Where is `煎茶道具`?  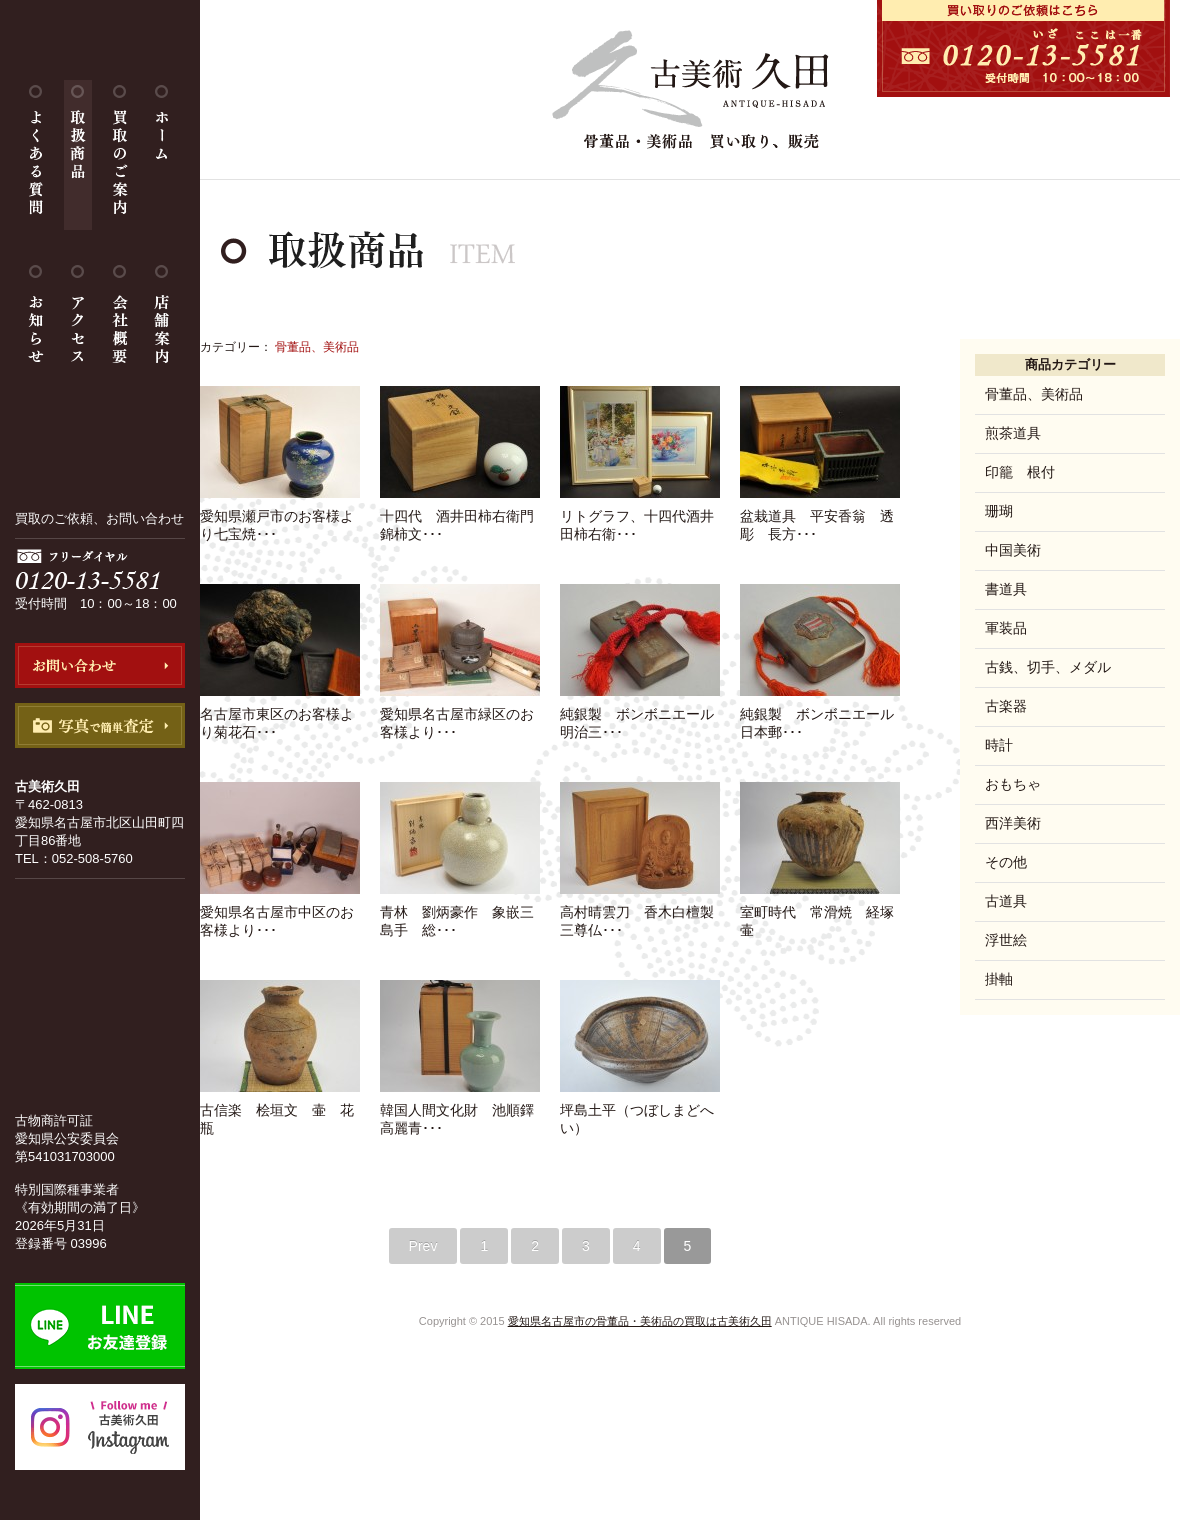
煎茶道具 is located at coordinates (1013, 433).